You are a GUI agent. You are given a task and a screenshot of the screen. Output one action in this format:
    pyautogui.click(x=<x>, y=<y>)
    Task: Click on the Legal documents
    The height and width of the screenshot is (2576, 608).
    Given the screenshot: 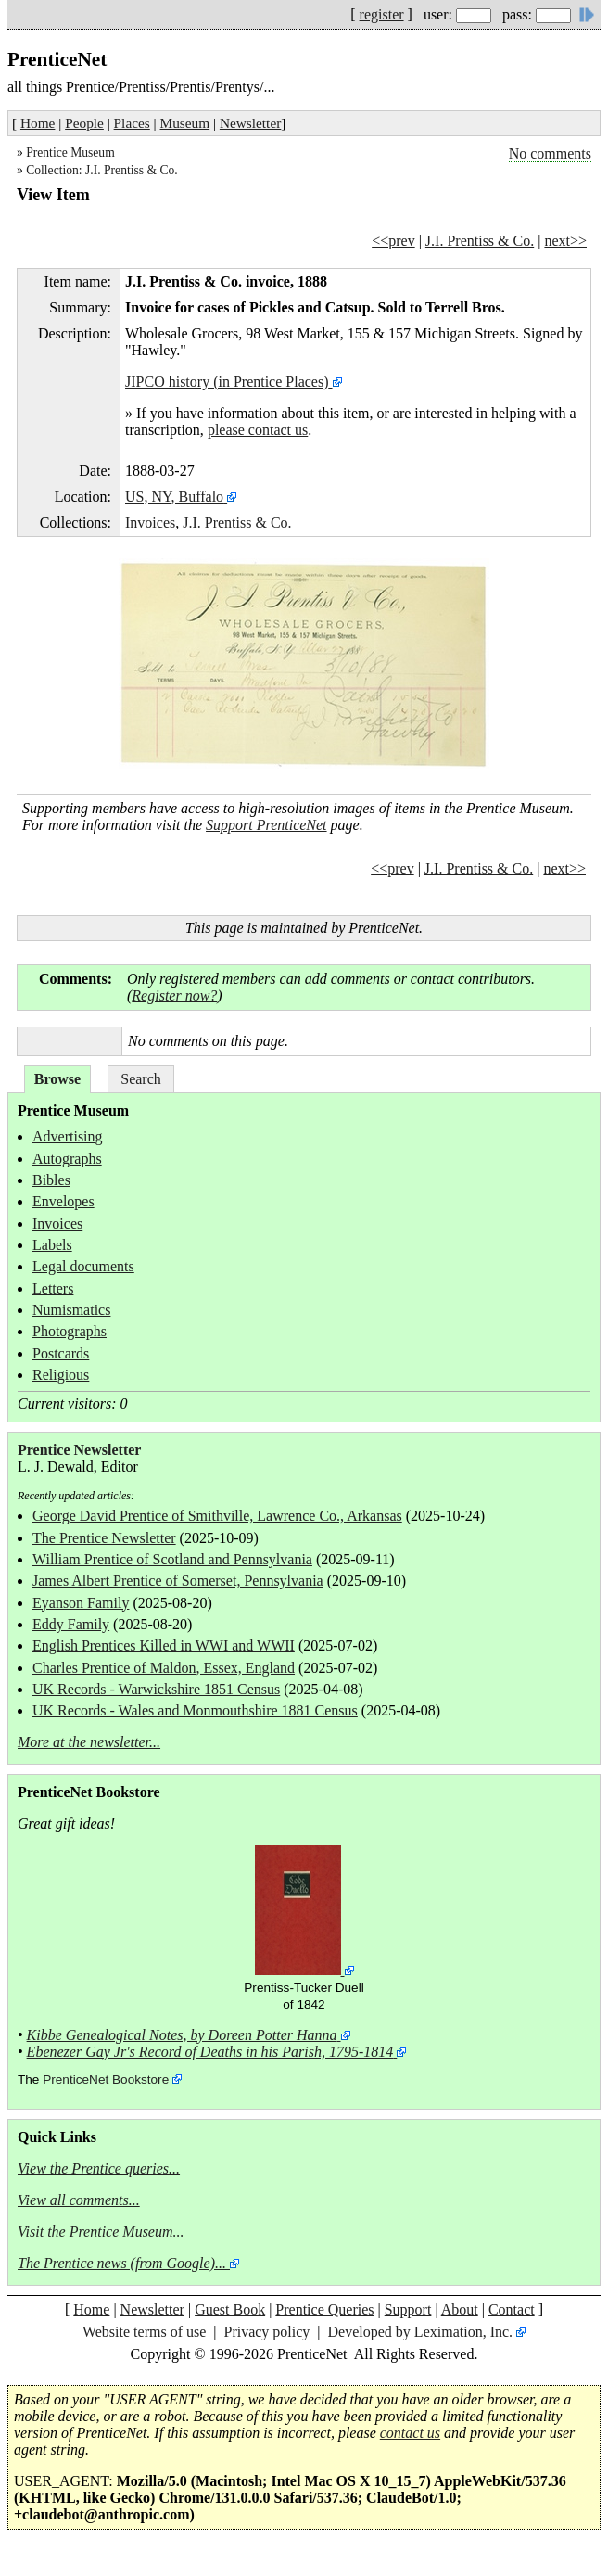 What is the action you would take?
    pyautogui.click(x=83, y=1266)
    